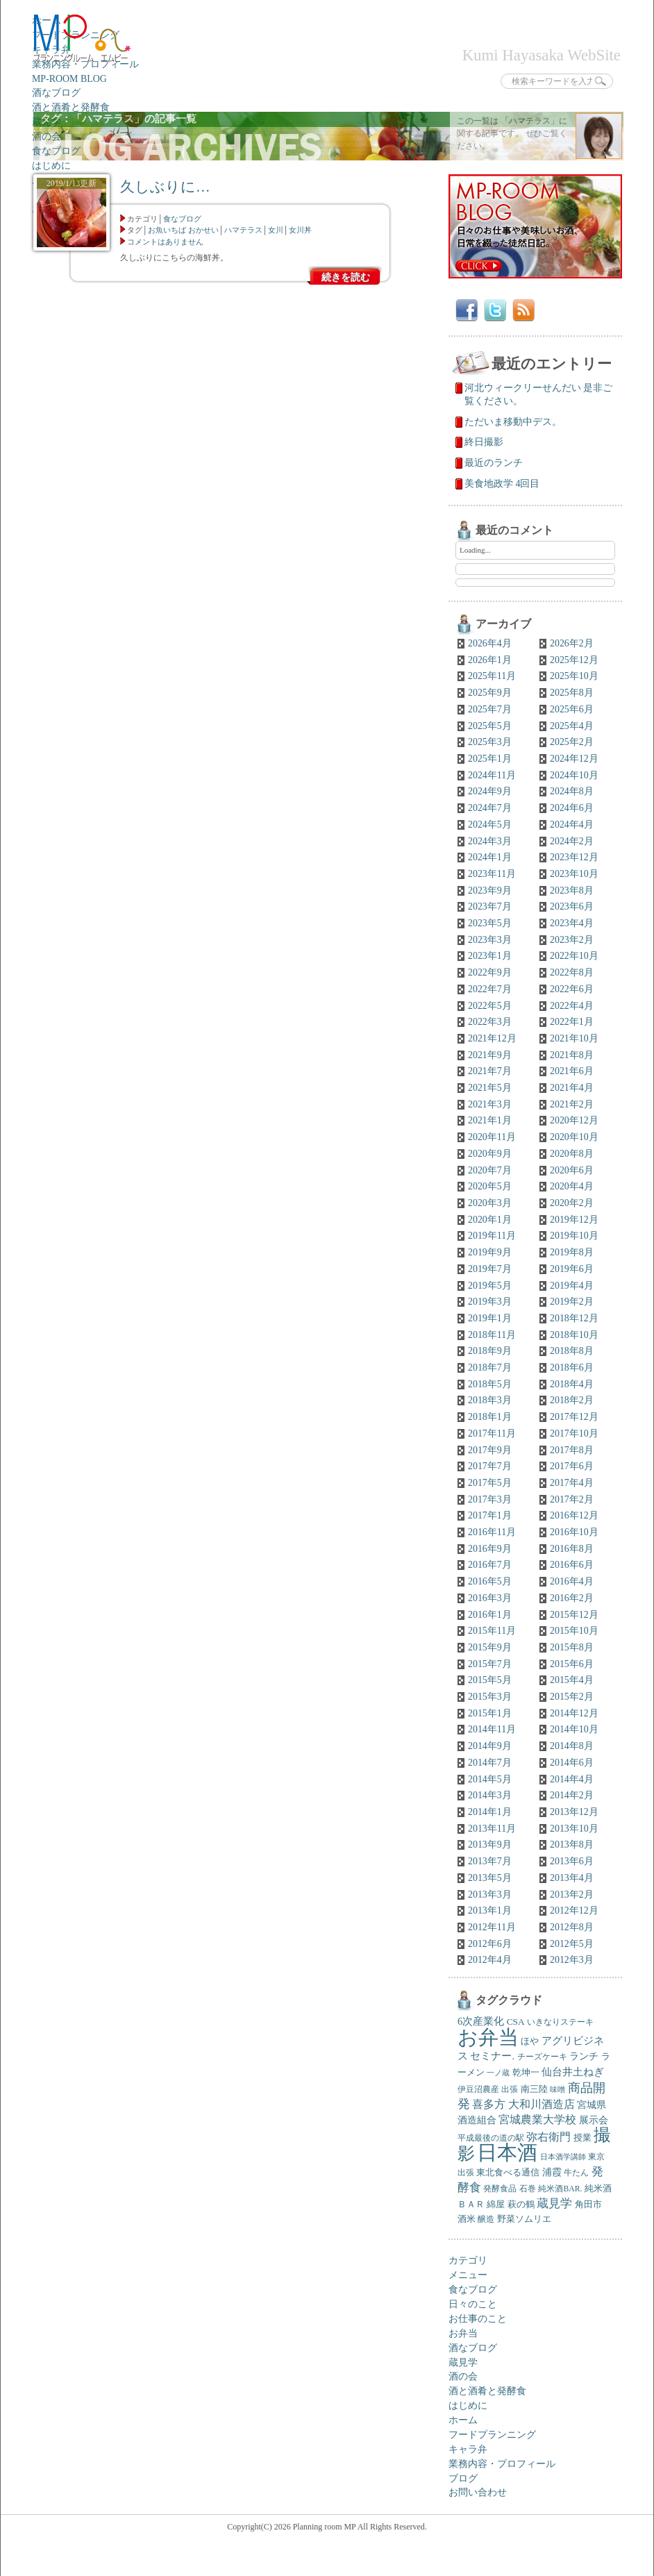 This screenshot has width=654, height=2576. I want to click on 2025年9月, so click(490, 692).